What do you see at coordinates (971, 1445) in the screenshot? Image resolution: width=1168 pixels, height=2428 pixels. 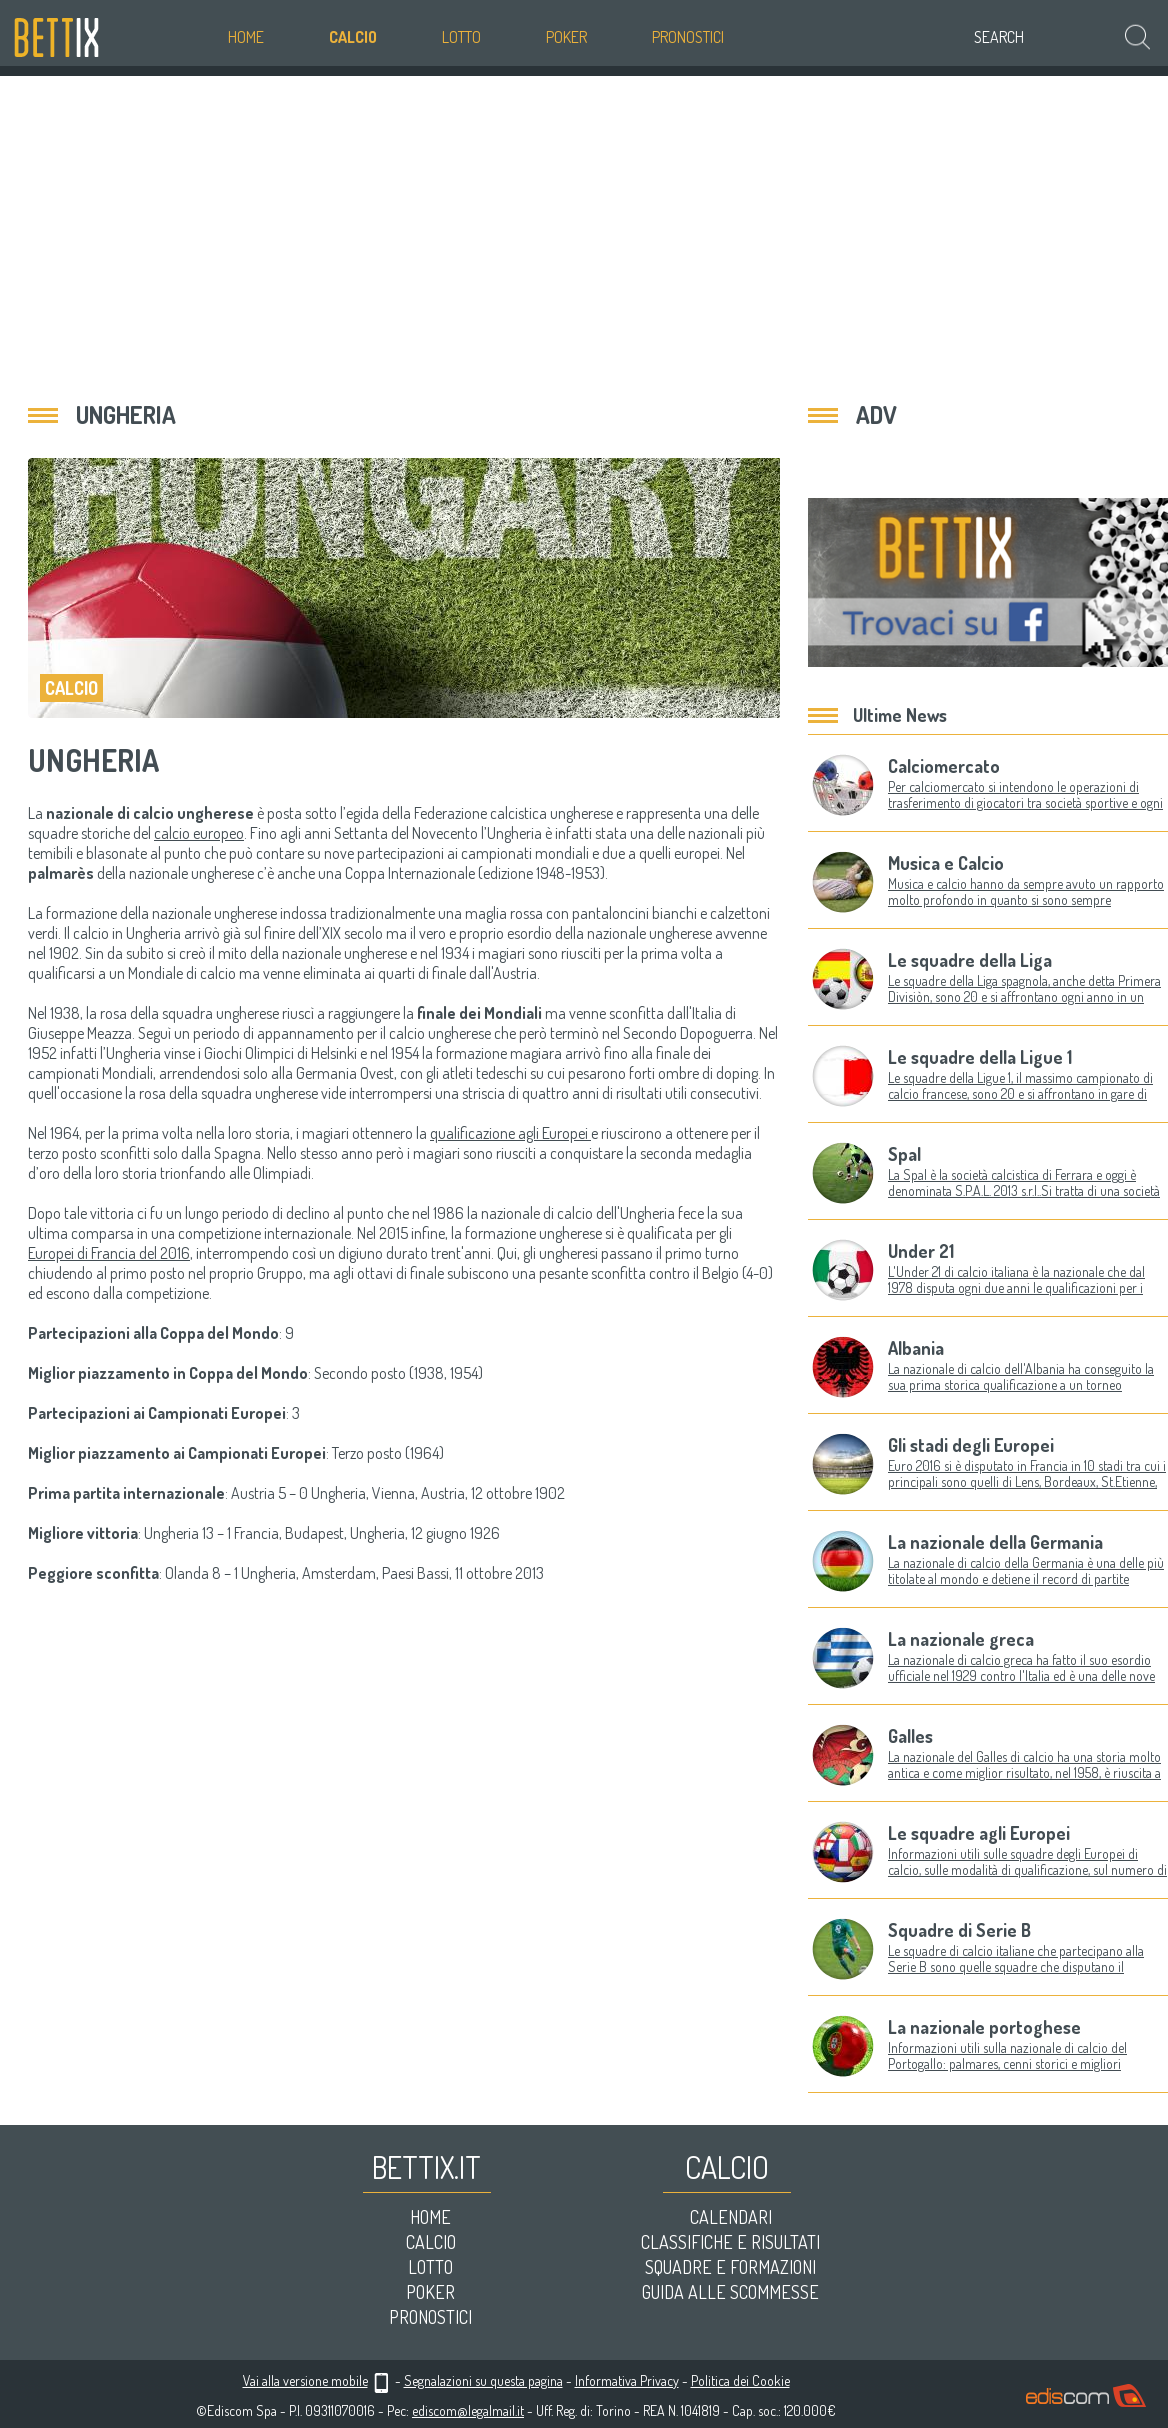 I see `Gli stadi degli Europei` at bounding box center [971, 1445].